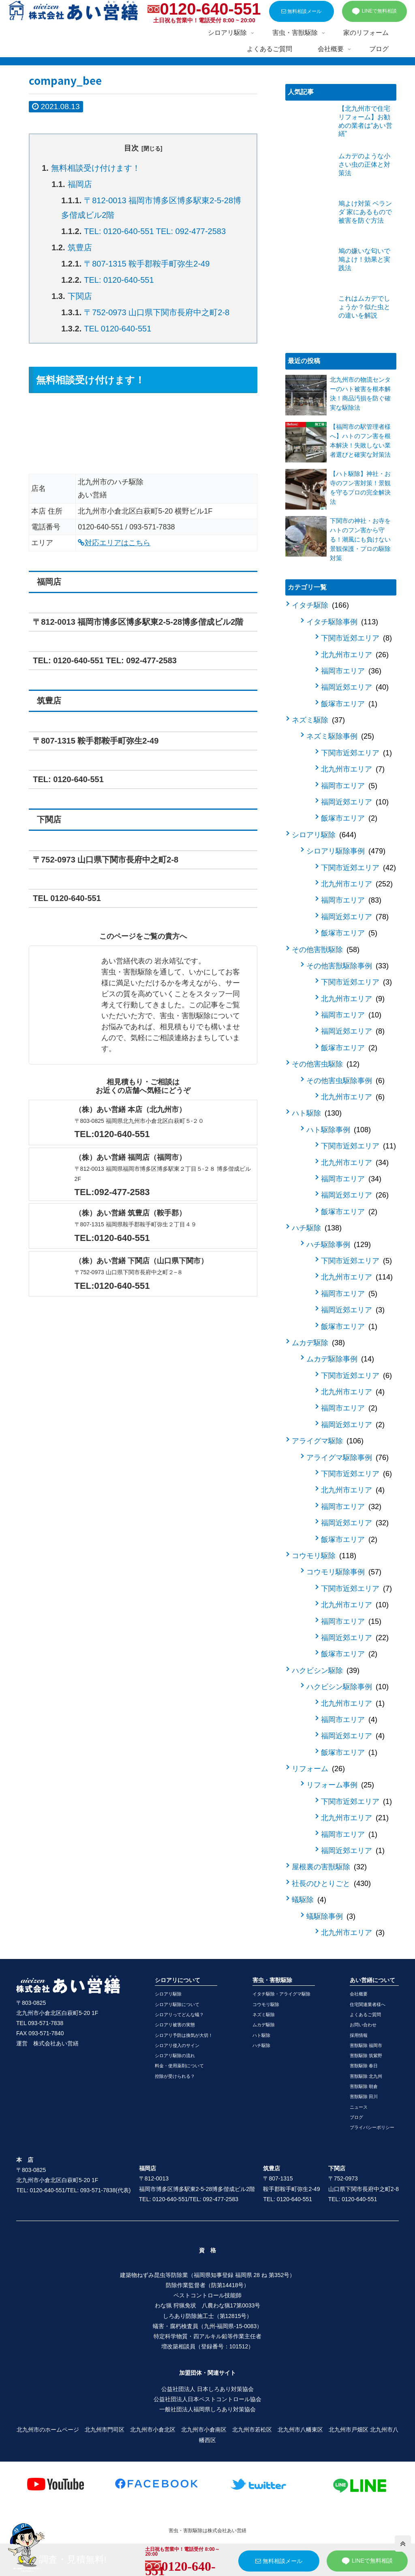 Image resolution: width=415 pixels, height=2576 pixels. Describe the element at coordinates (281, 1993) in the screenshot. I see `イタチ駆除・アライグマ駆除` at that location.